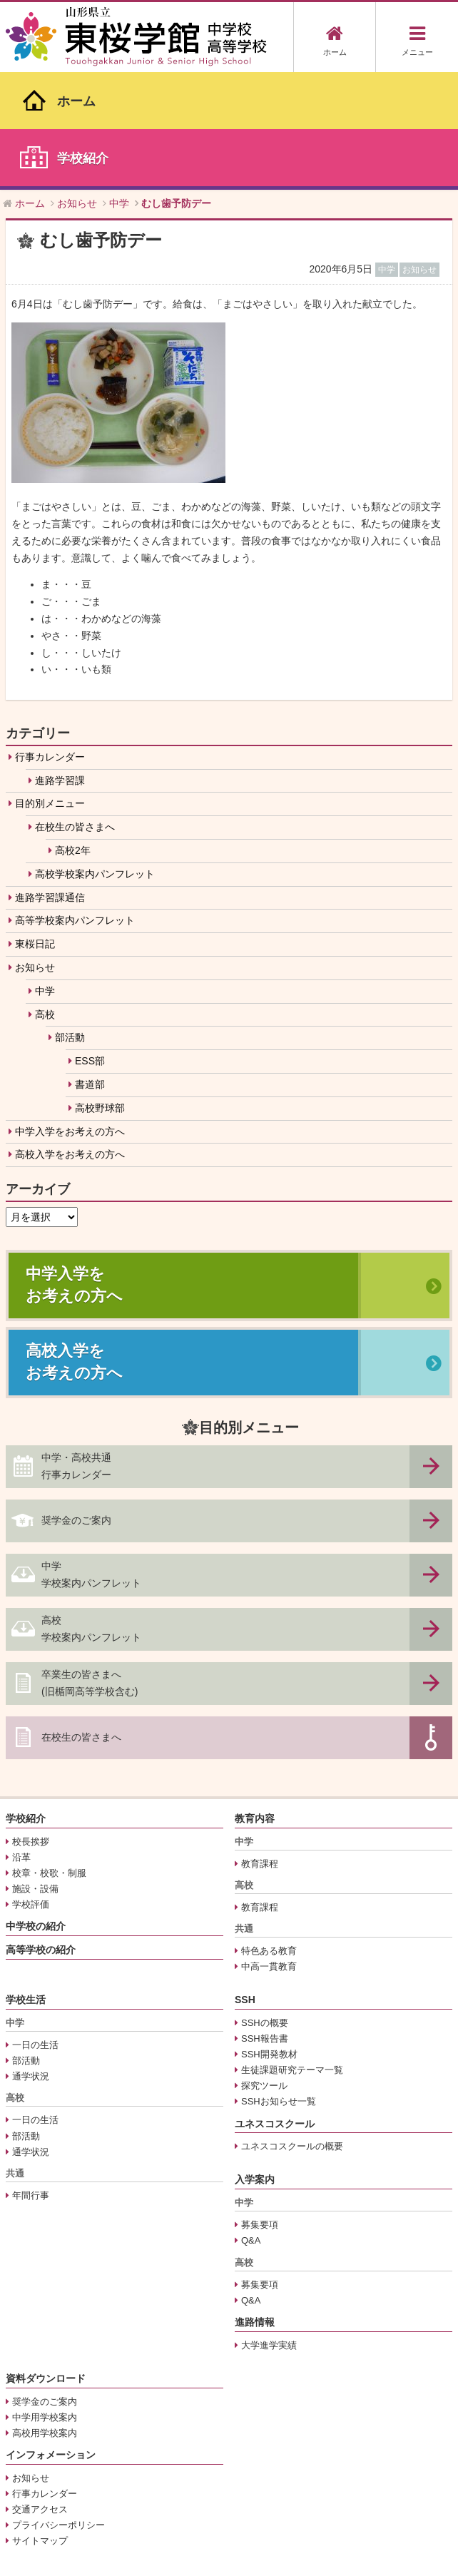 Image resolution: width=458 pixels, height=2576 pixels. What do you see at coordinates (89, 1564) in the screenshot?
I see `卒業生の皆さまへ(旧楯岡高等学校含む)` at bounding box center [89, 1564].